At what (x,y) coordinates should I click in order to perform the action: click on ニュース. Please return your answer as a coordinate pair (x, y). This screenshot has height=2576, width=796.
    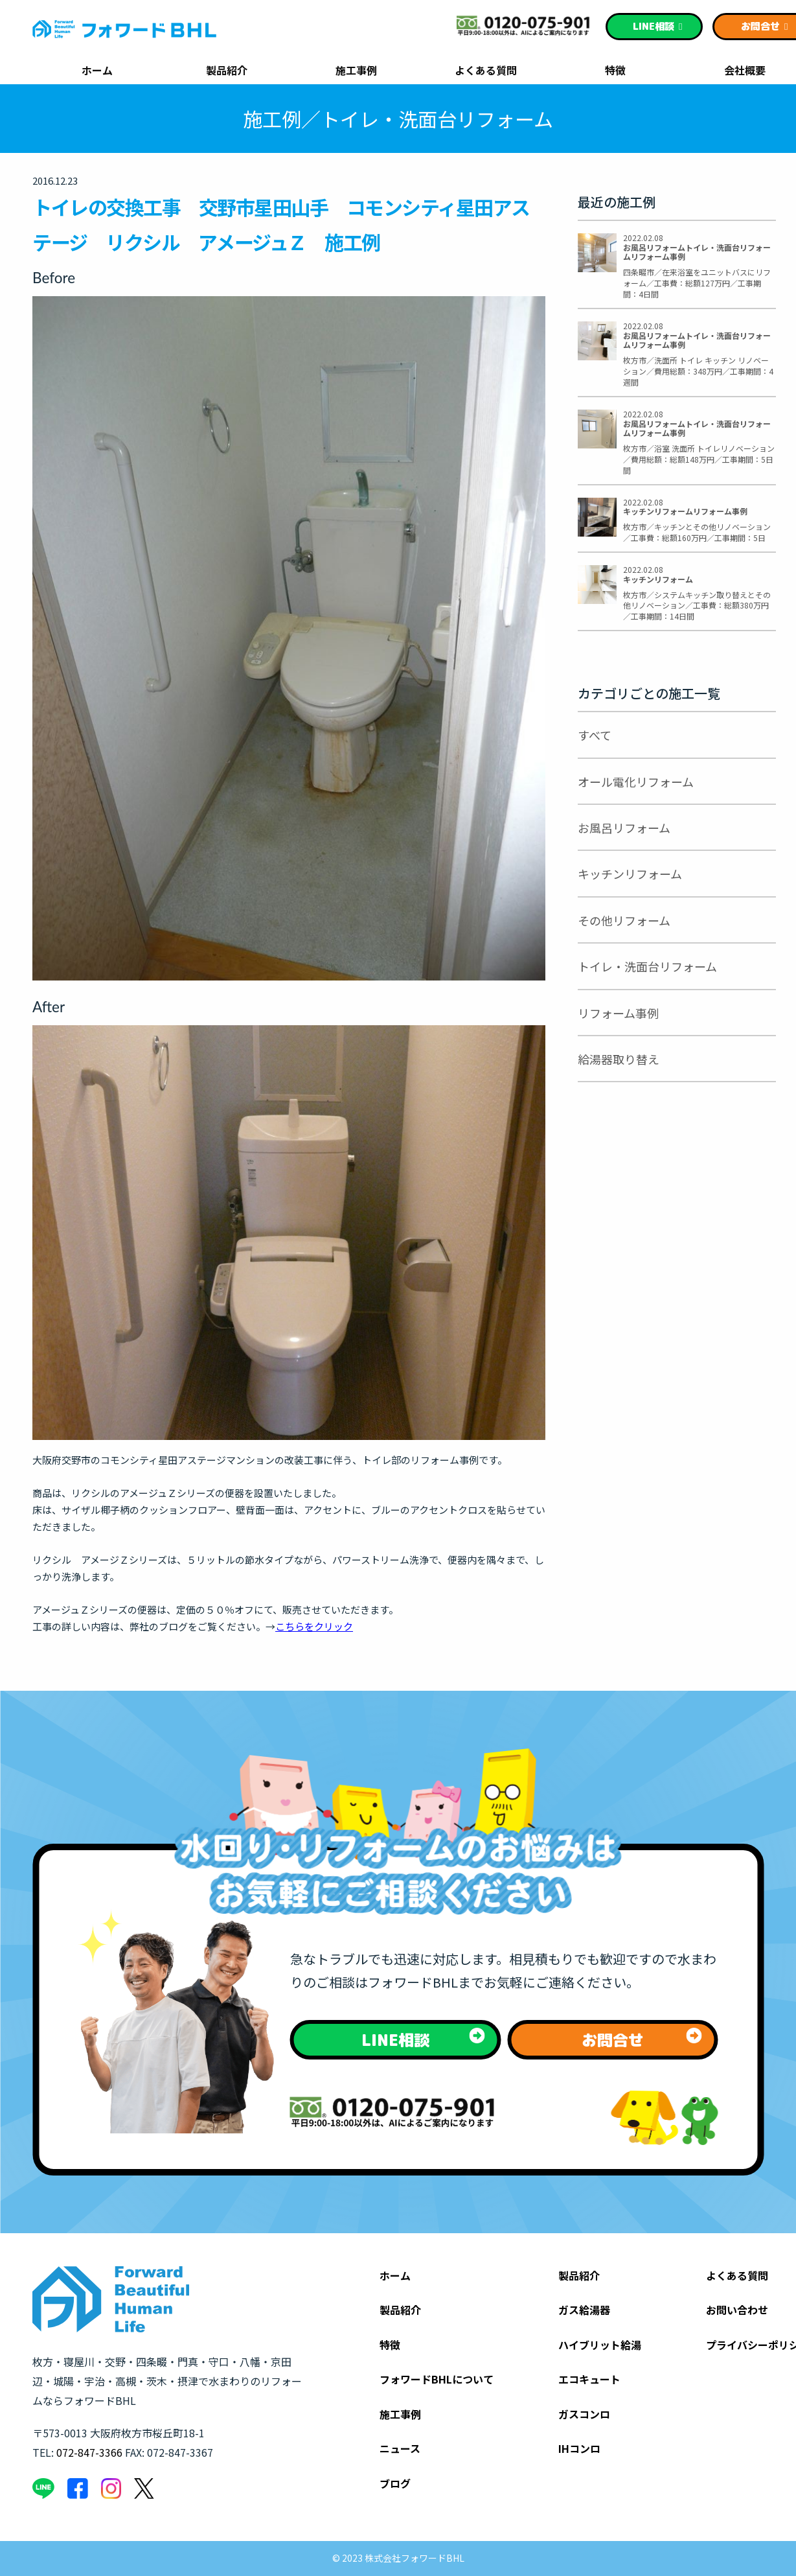
    Looking at the image, I should click on (400, 2448).